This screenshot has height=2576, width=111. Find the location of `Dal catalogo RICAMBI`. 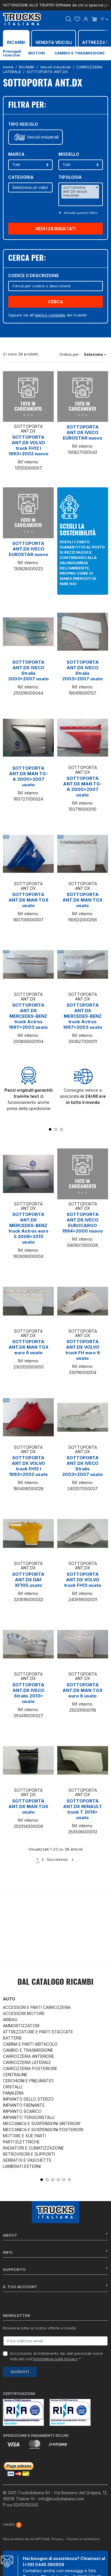

Dal catalogo RICAMBI is located at coordinates (55, 1982).